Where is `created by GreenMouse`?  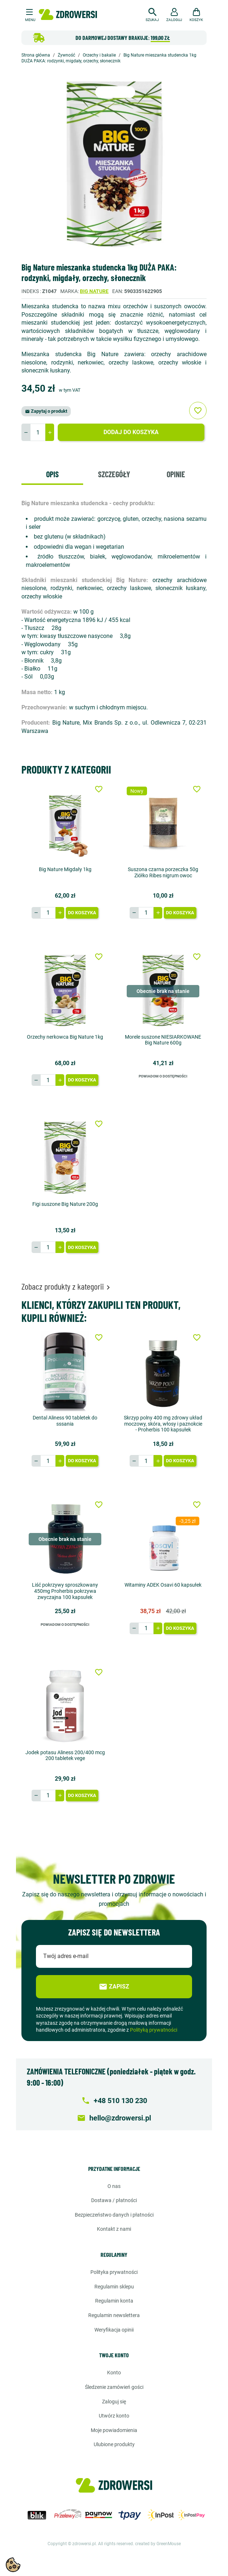 created by GreenMouse is located at coordinates (158, 2543).